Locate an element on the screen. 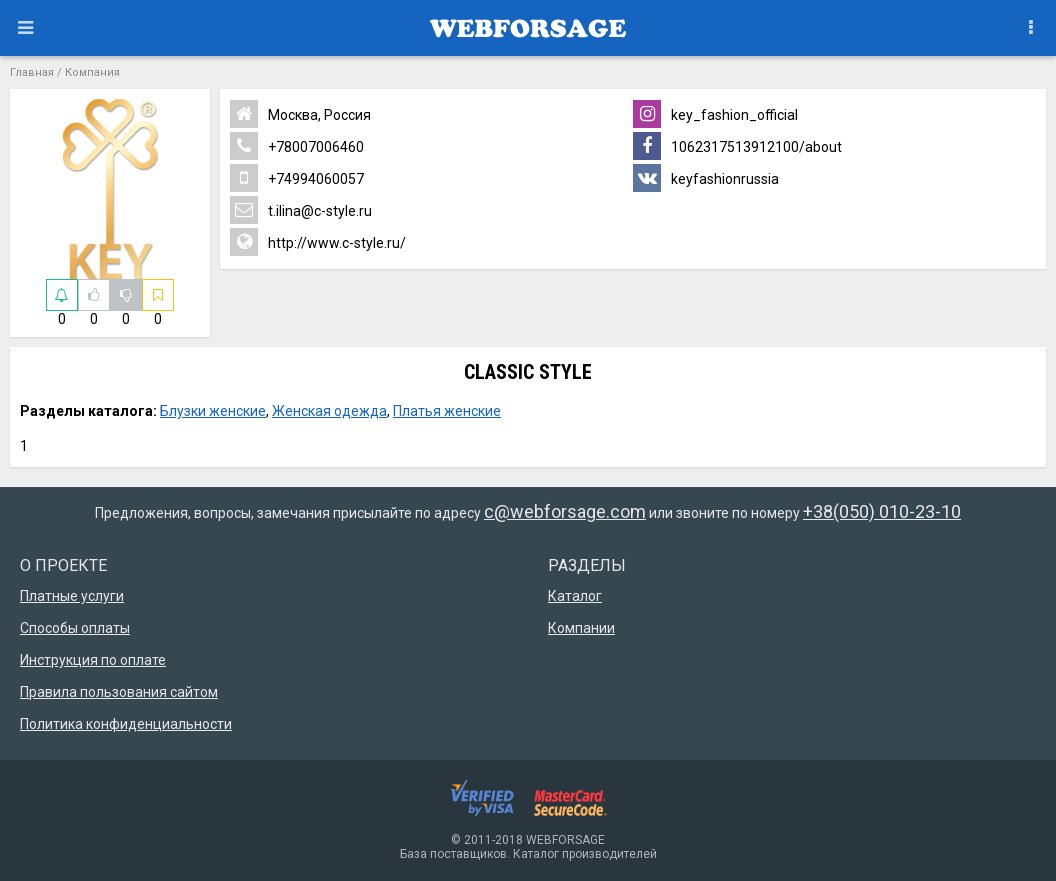 This screenshot has height=881, width=1056. Каталог is located at coordinates (575, 596).